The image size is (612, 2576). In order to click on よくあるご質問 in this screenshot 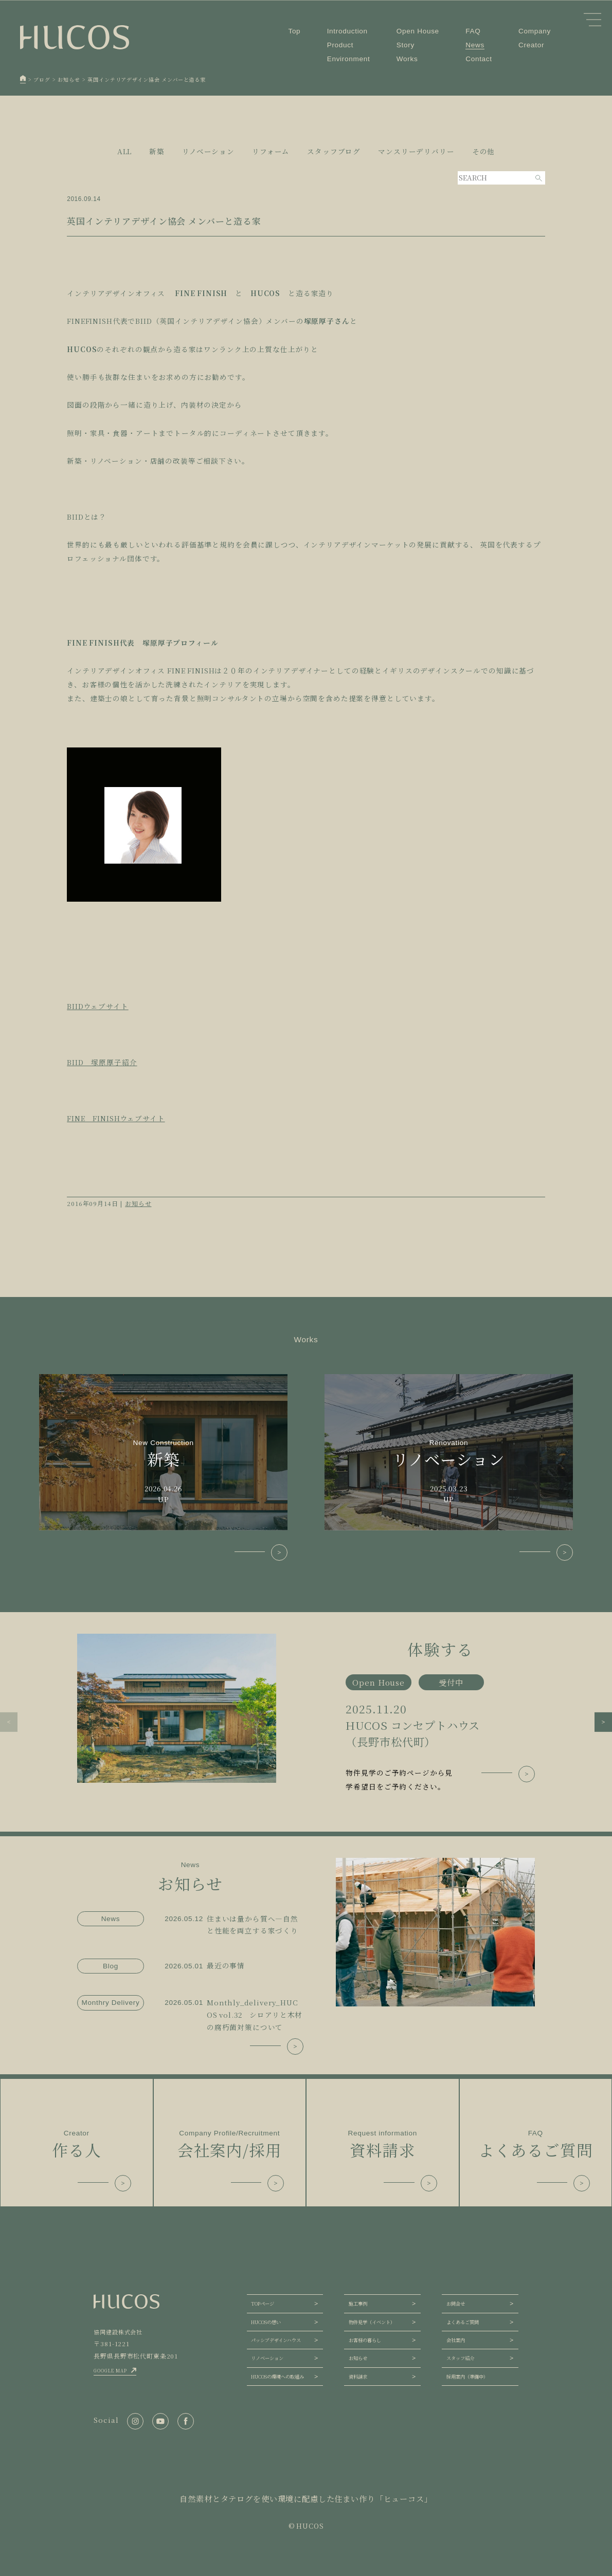, I will do `click(462, 2322)`.